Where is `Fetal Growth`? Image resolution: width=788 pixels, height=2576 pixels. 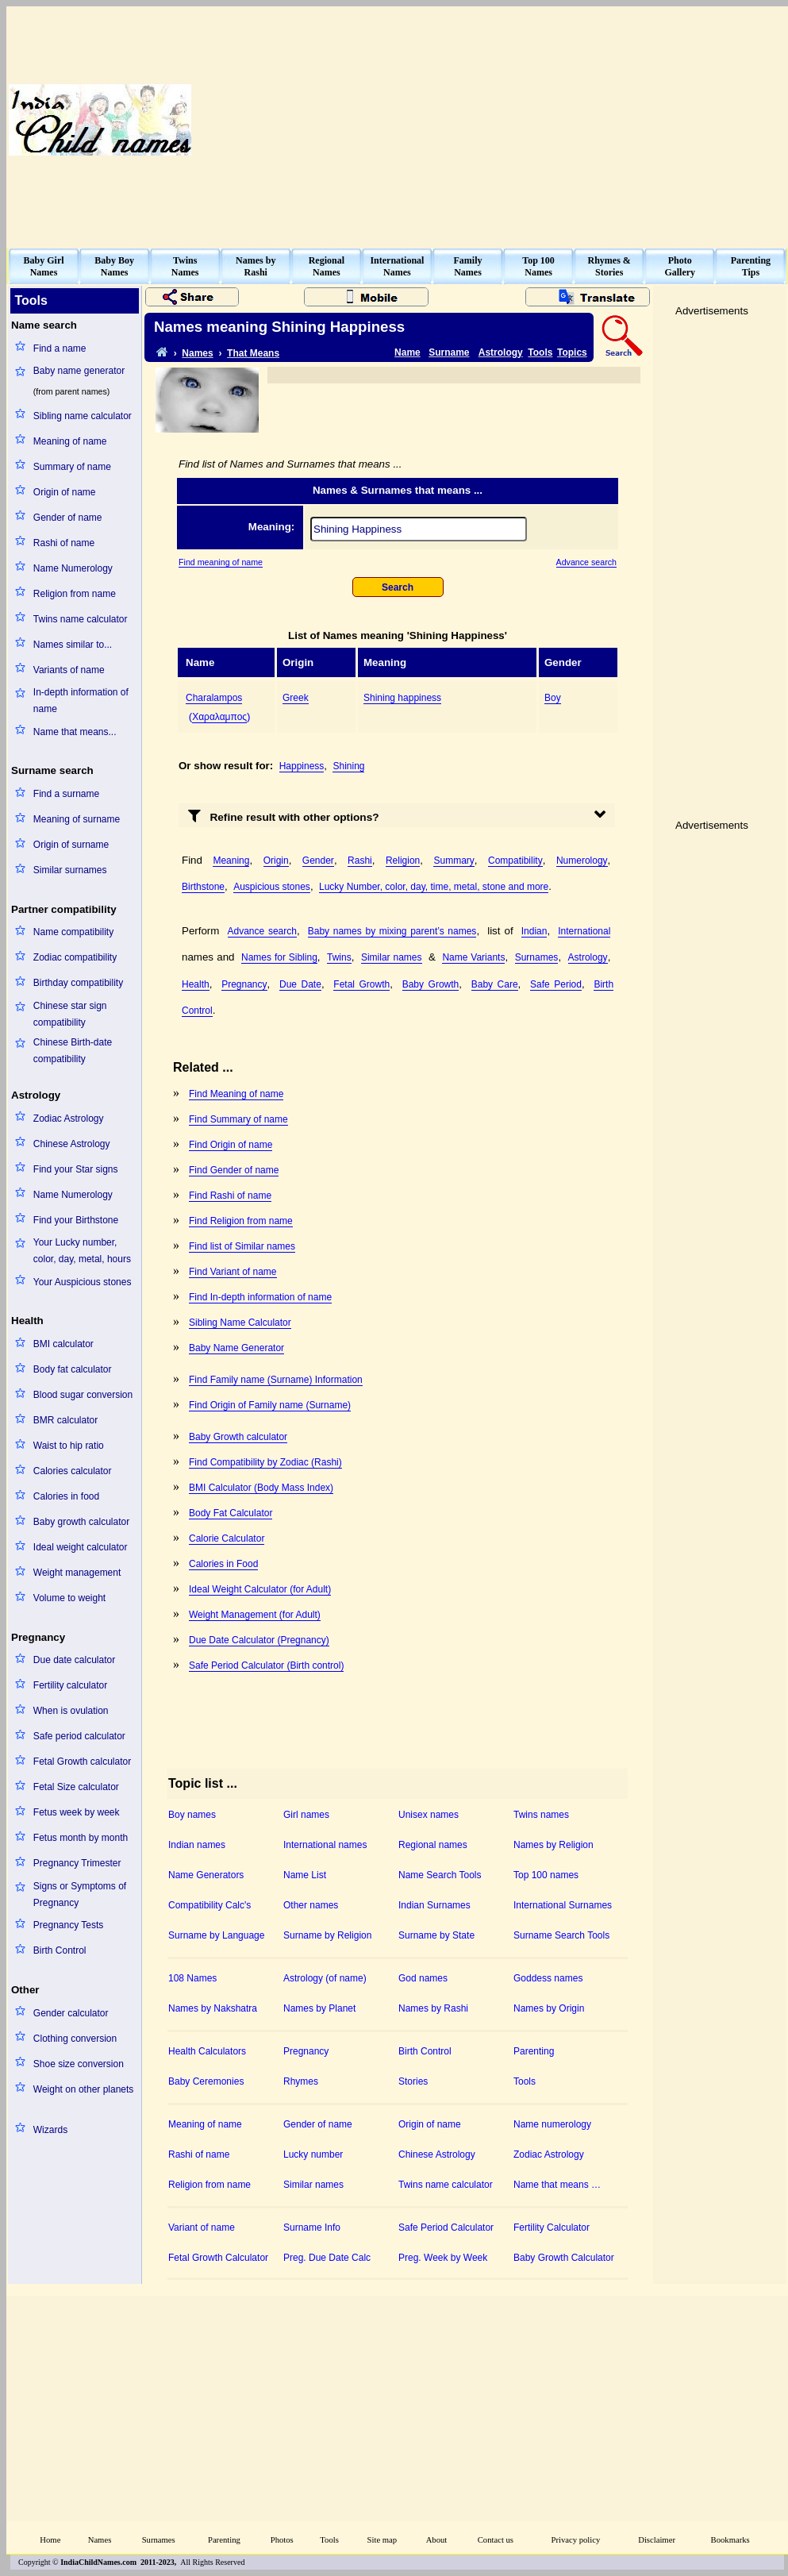 Fetal Growth is located at coordinates (361, 984).